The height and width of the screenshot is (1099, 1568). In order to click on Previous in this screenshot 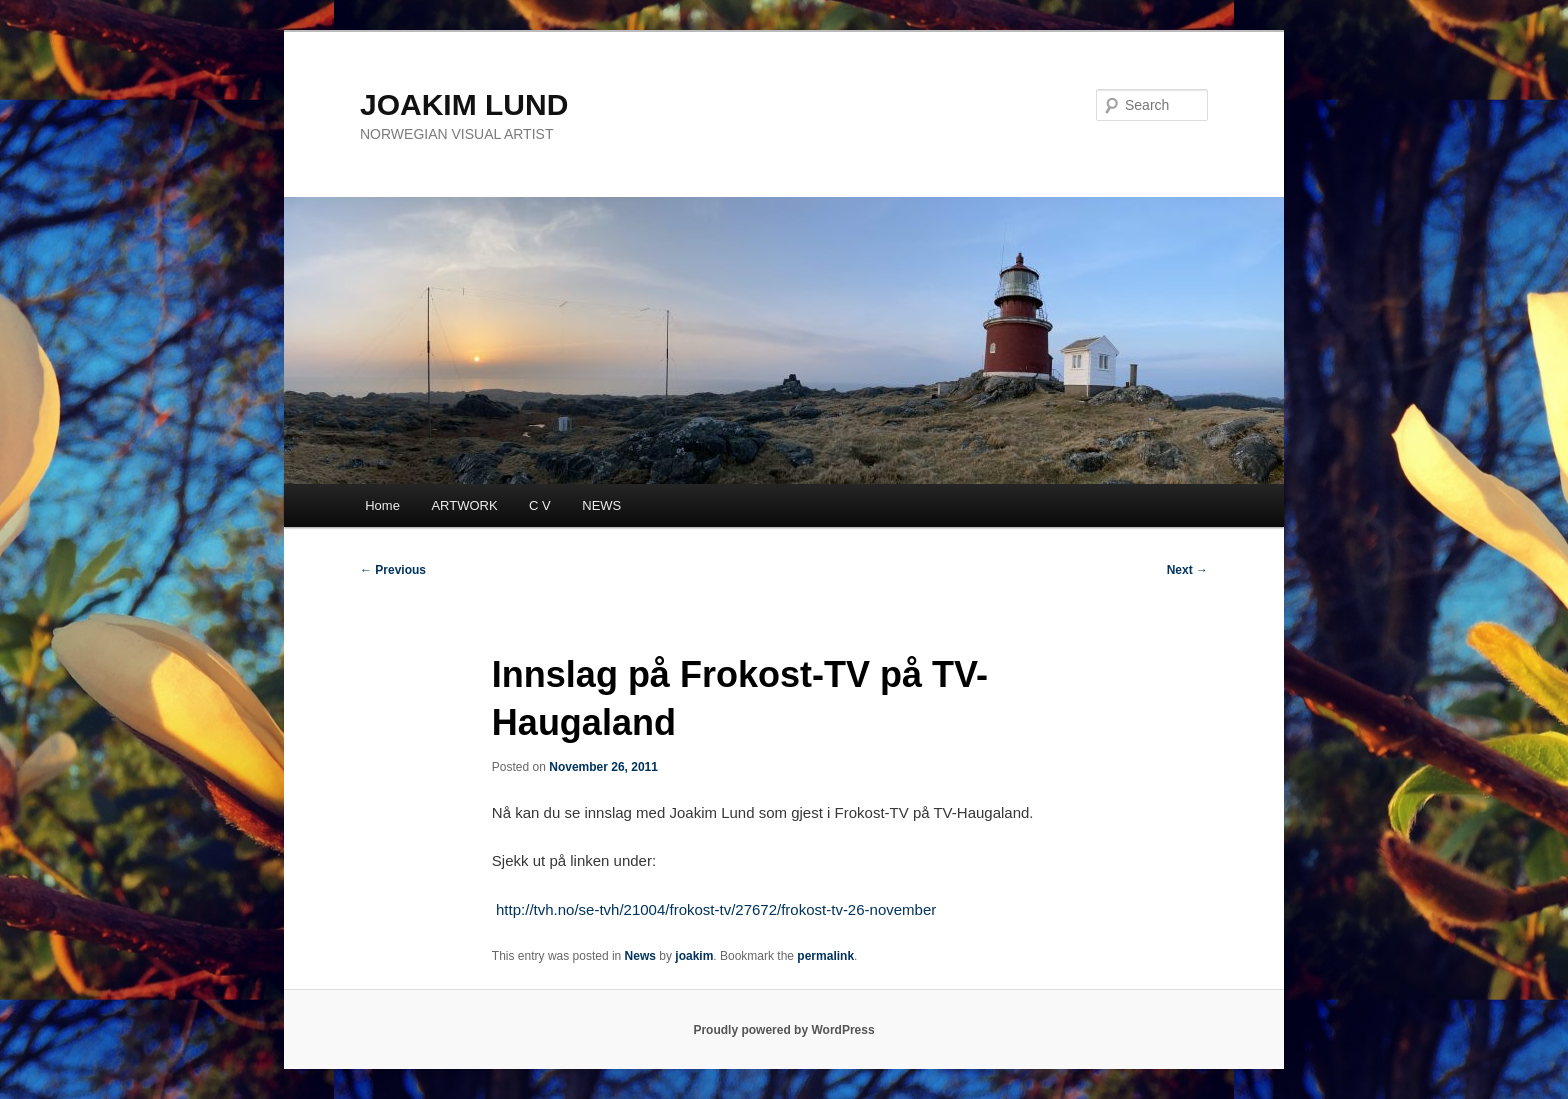, I will do `click(393, 570)`.